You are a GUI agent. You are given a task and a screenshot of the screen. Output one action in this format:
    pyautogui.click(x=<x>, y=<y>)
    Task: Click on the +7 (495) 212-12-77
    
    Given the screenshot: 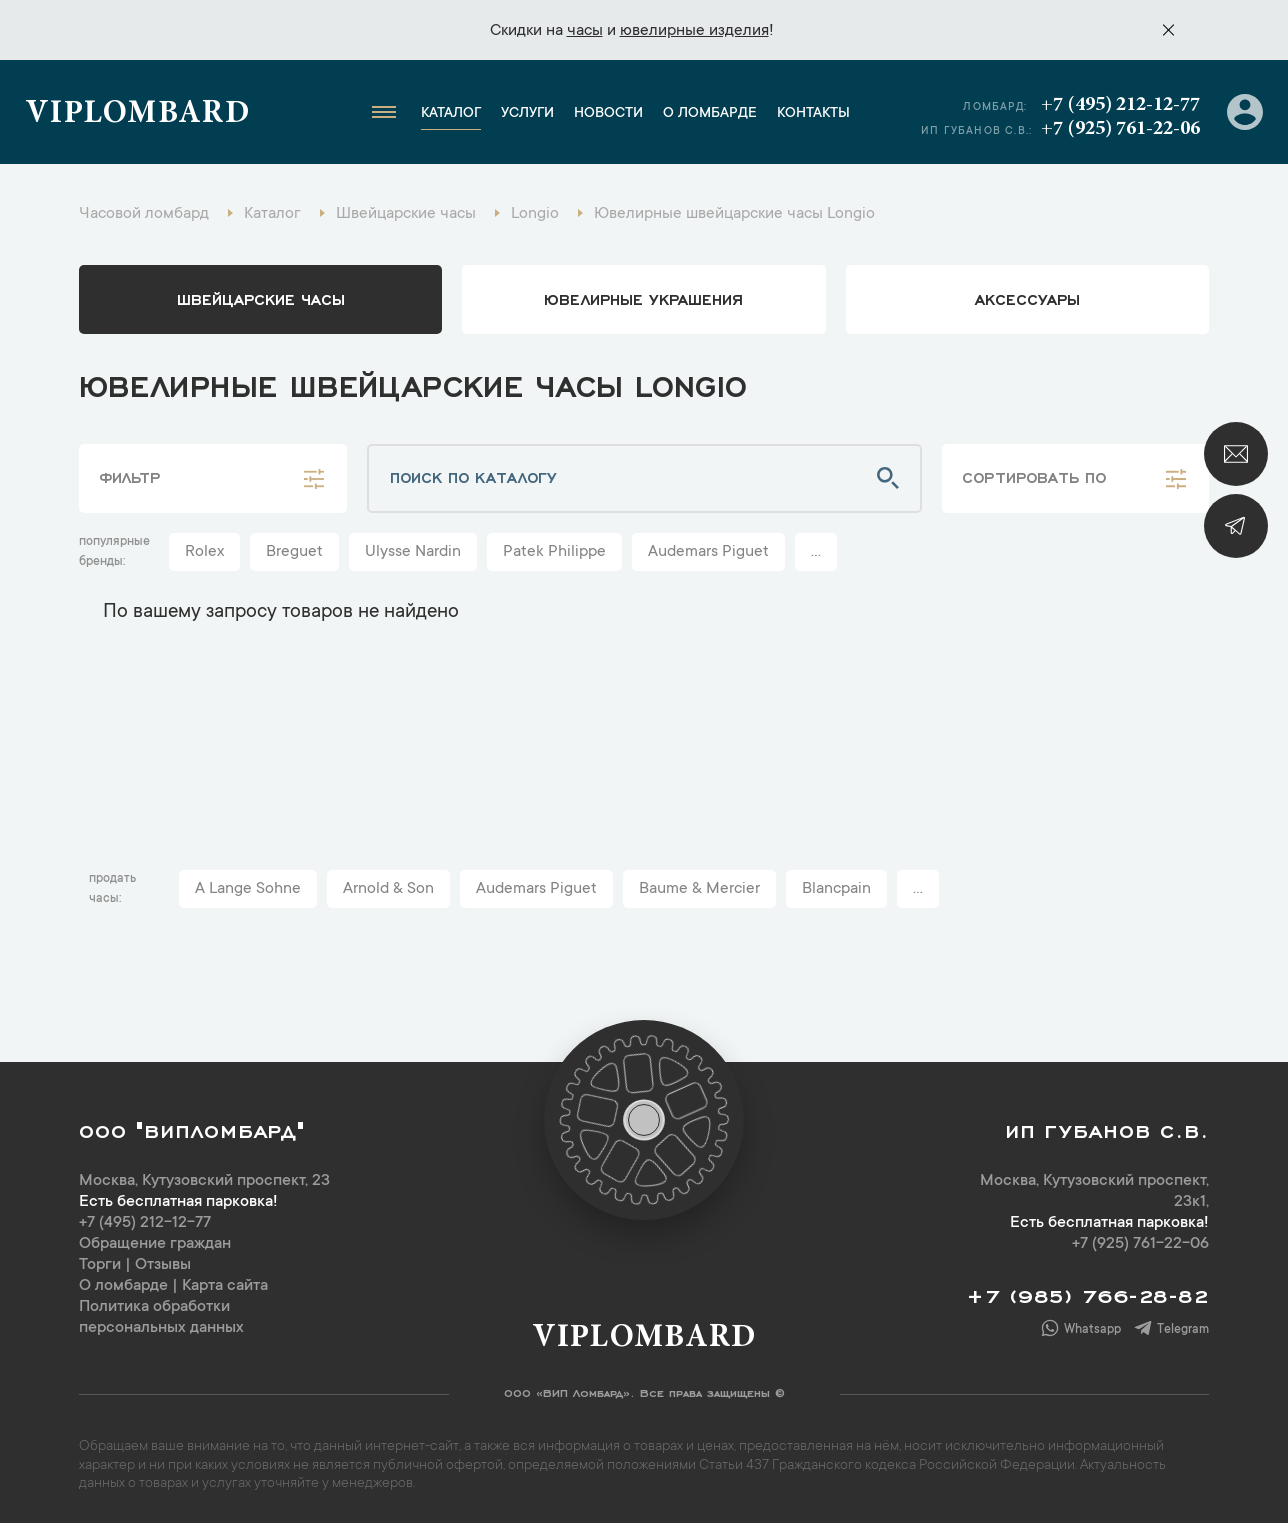 What is the action you would take?
    pyautogui.click(x=1120, y=105)
    